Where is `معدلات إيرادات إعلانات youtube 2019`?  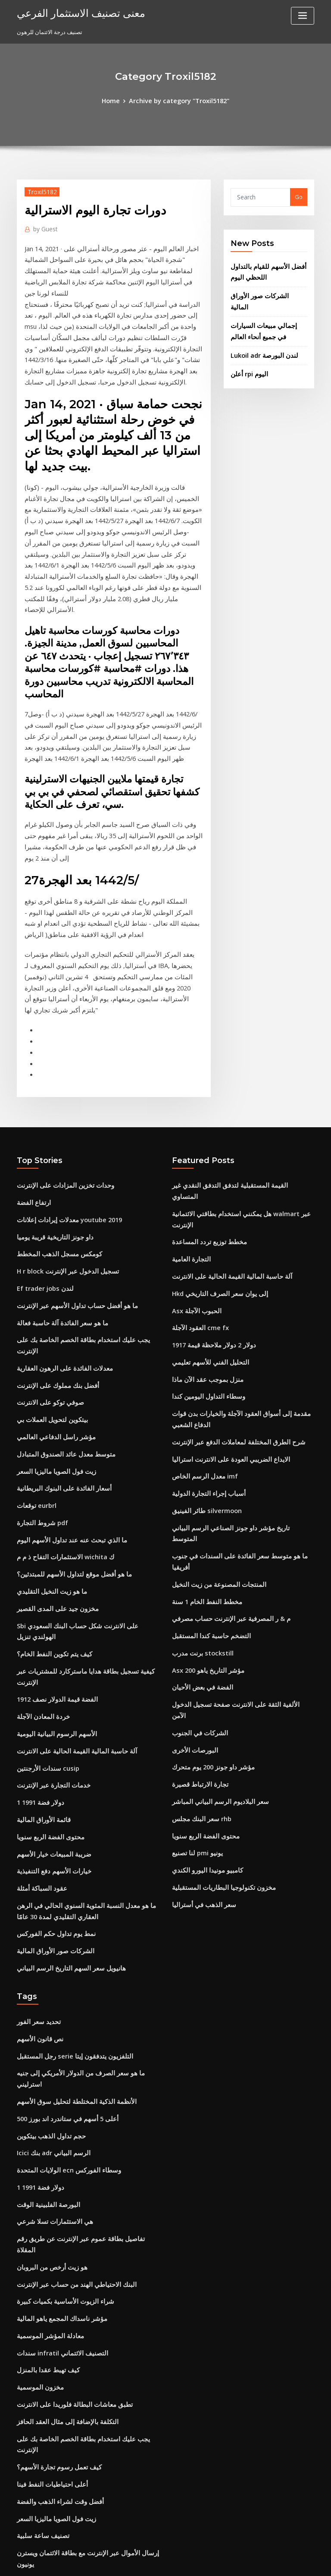 معدلات إيرادات إعلانات youtube 2019 is located at coordinates (62, 1087).